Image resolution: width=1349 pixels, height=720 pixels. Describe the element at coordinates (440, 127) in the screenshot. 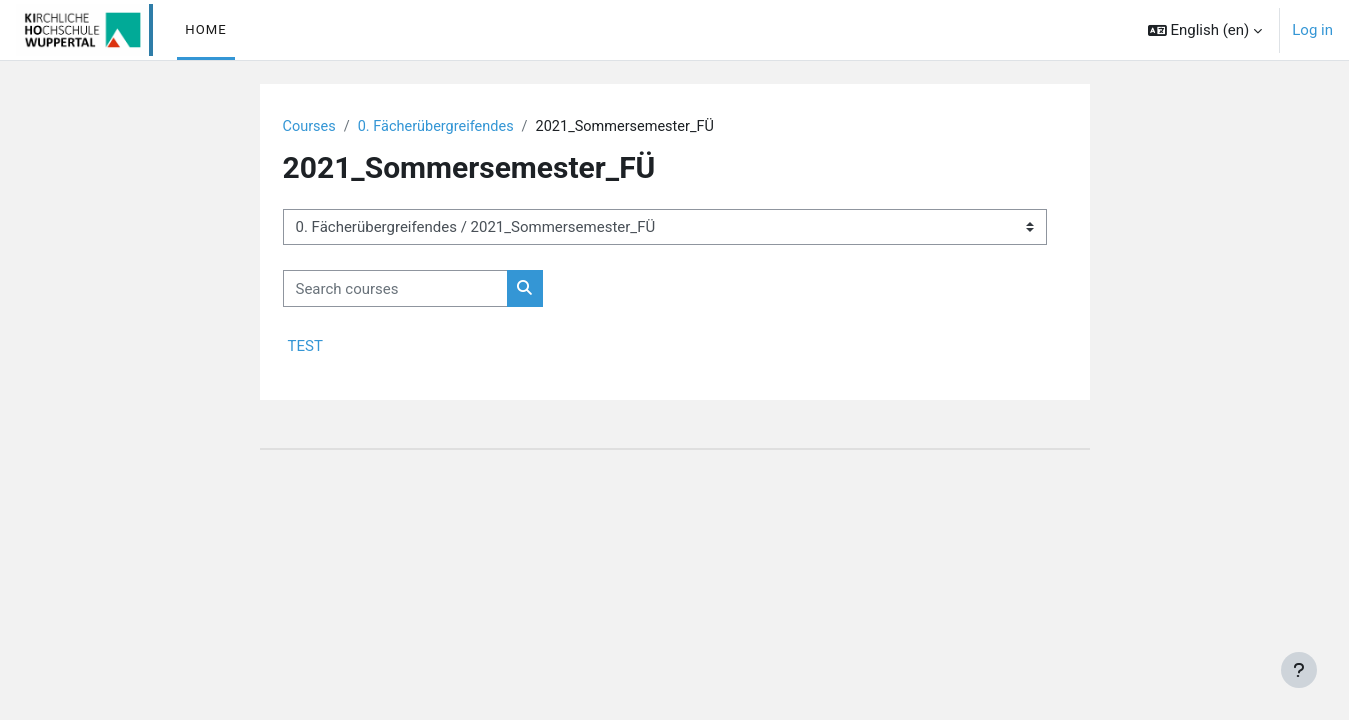

I see `0. Fächerübergreifendes` at that location.